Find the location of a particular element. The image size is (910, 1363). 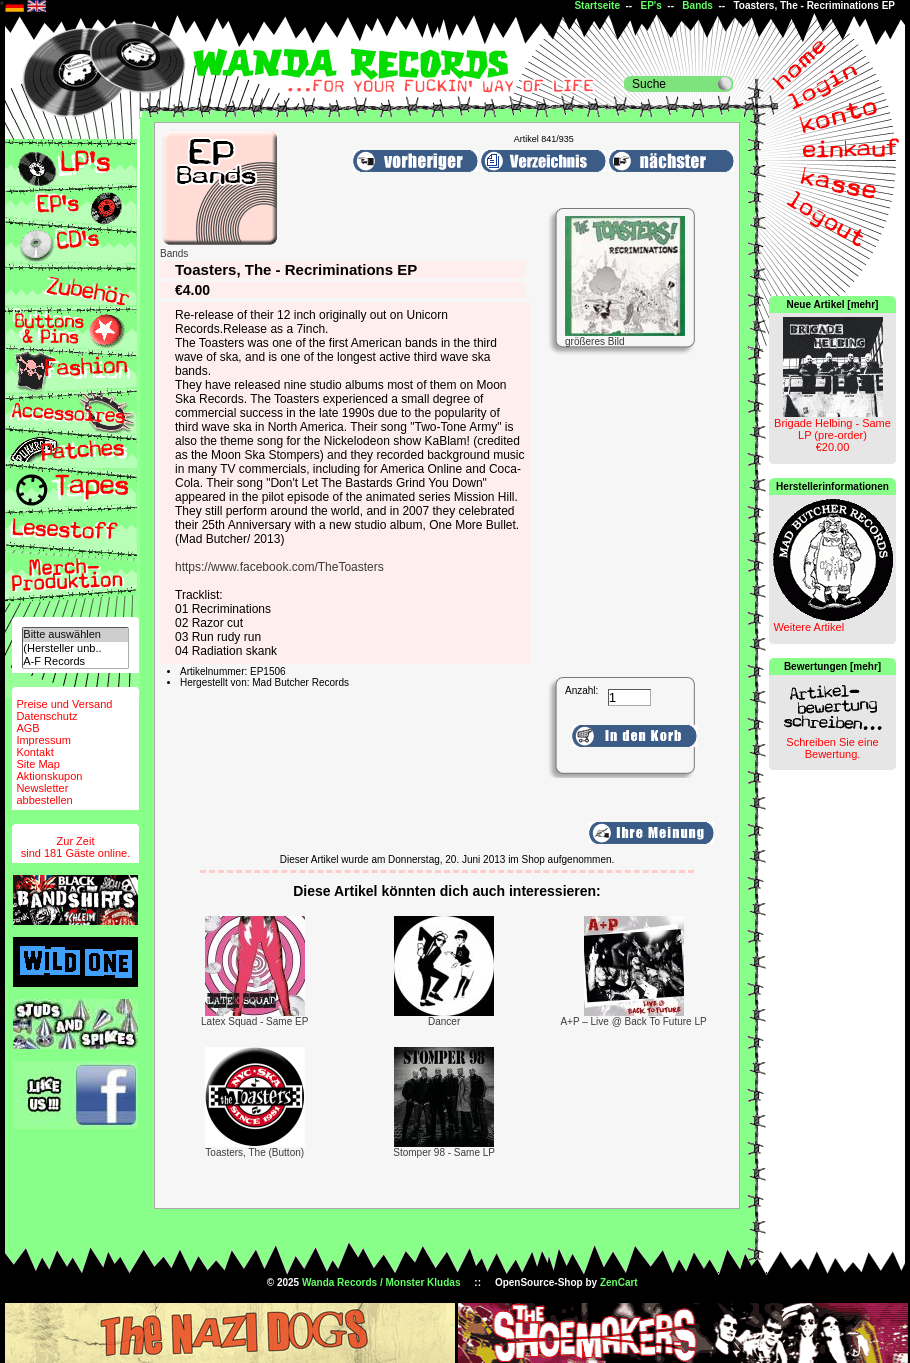

Impressum is located at coordinates (43, 740).